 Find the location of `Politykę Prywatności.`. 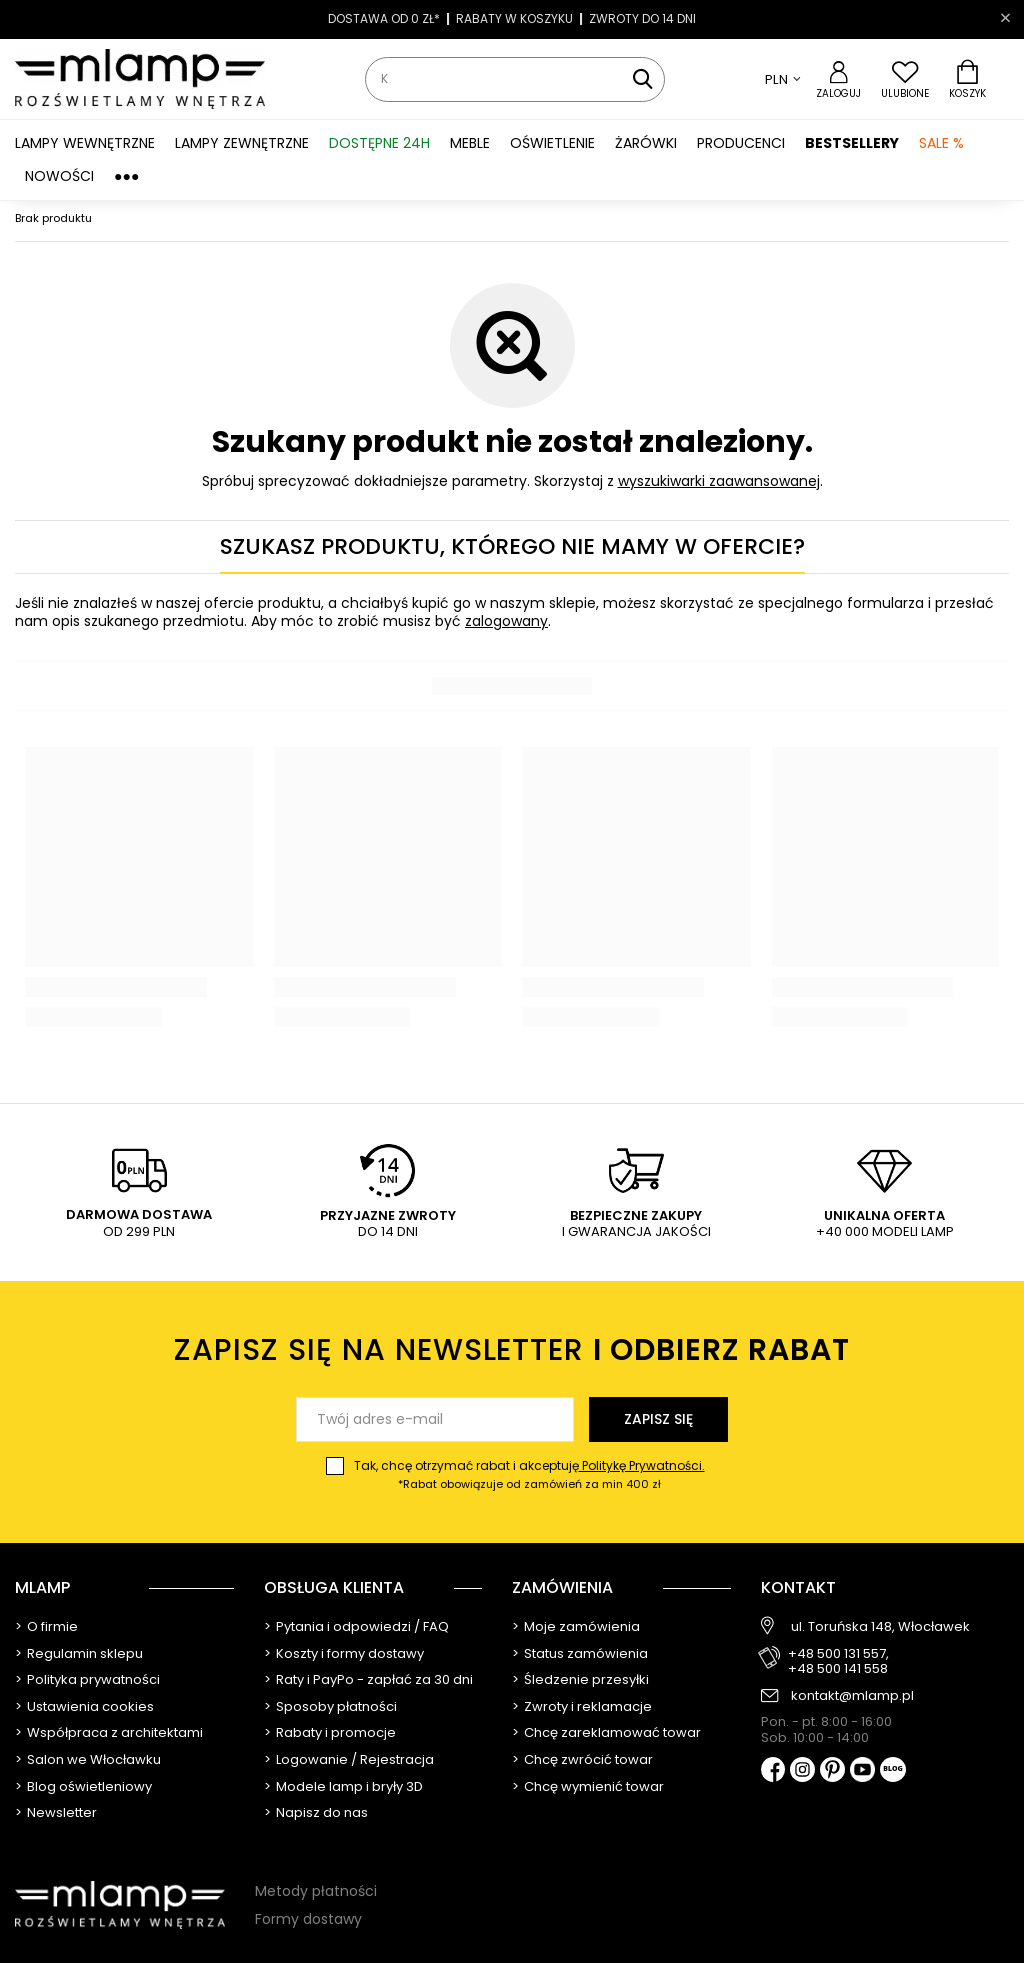

Politykę Prywatności. is located at coordinates (642, 1465).